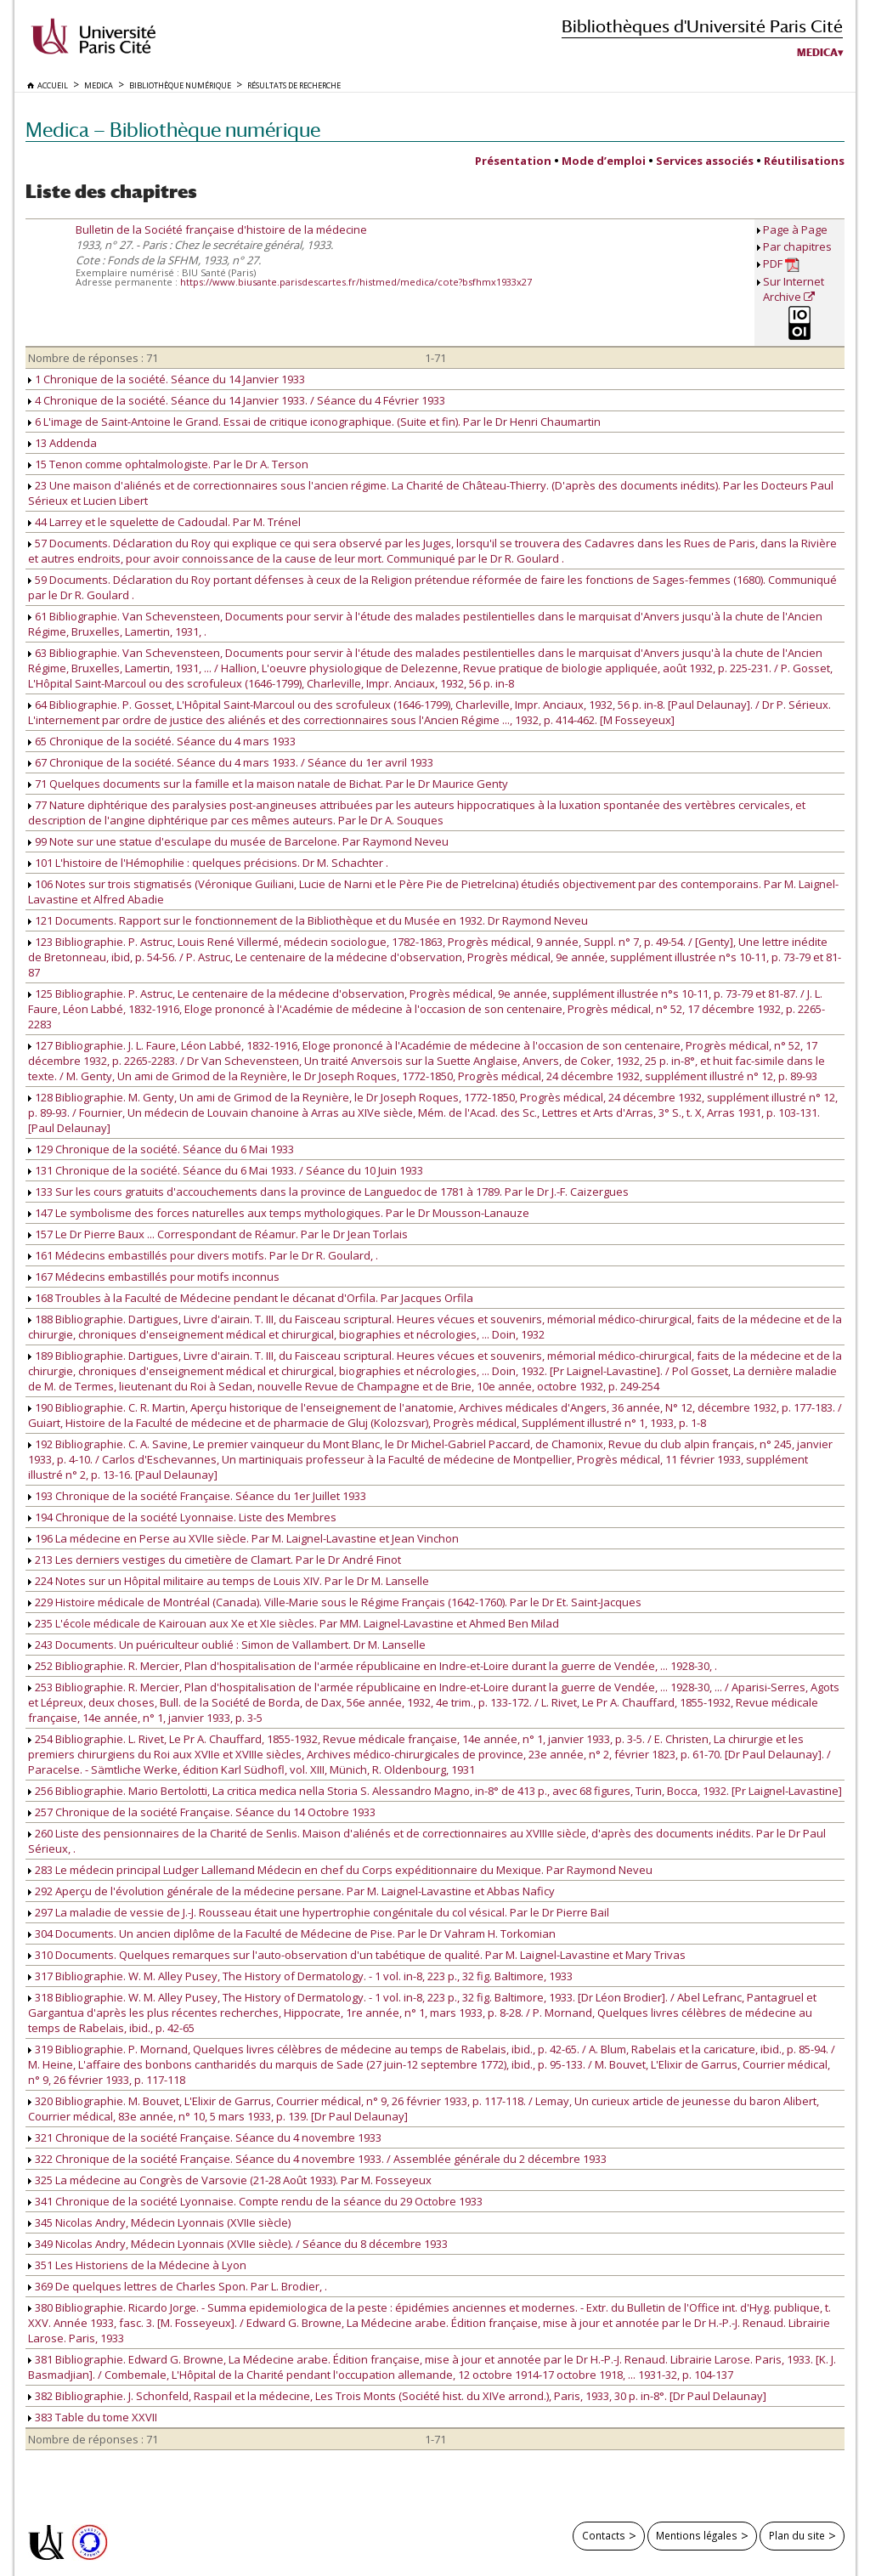 This screenshot has height=2576, width=870. I want to click on 147 Le symbolisme des forces naturelles aux temps mythologiques. Par le Dr Mousson-Lanauze, so click(278, 1212).